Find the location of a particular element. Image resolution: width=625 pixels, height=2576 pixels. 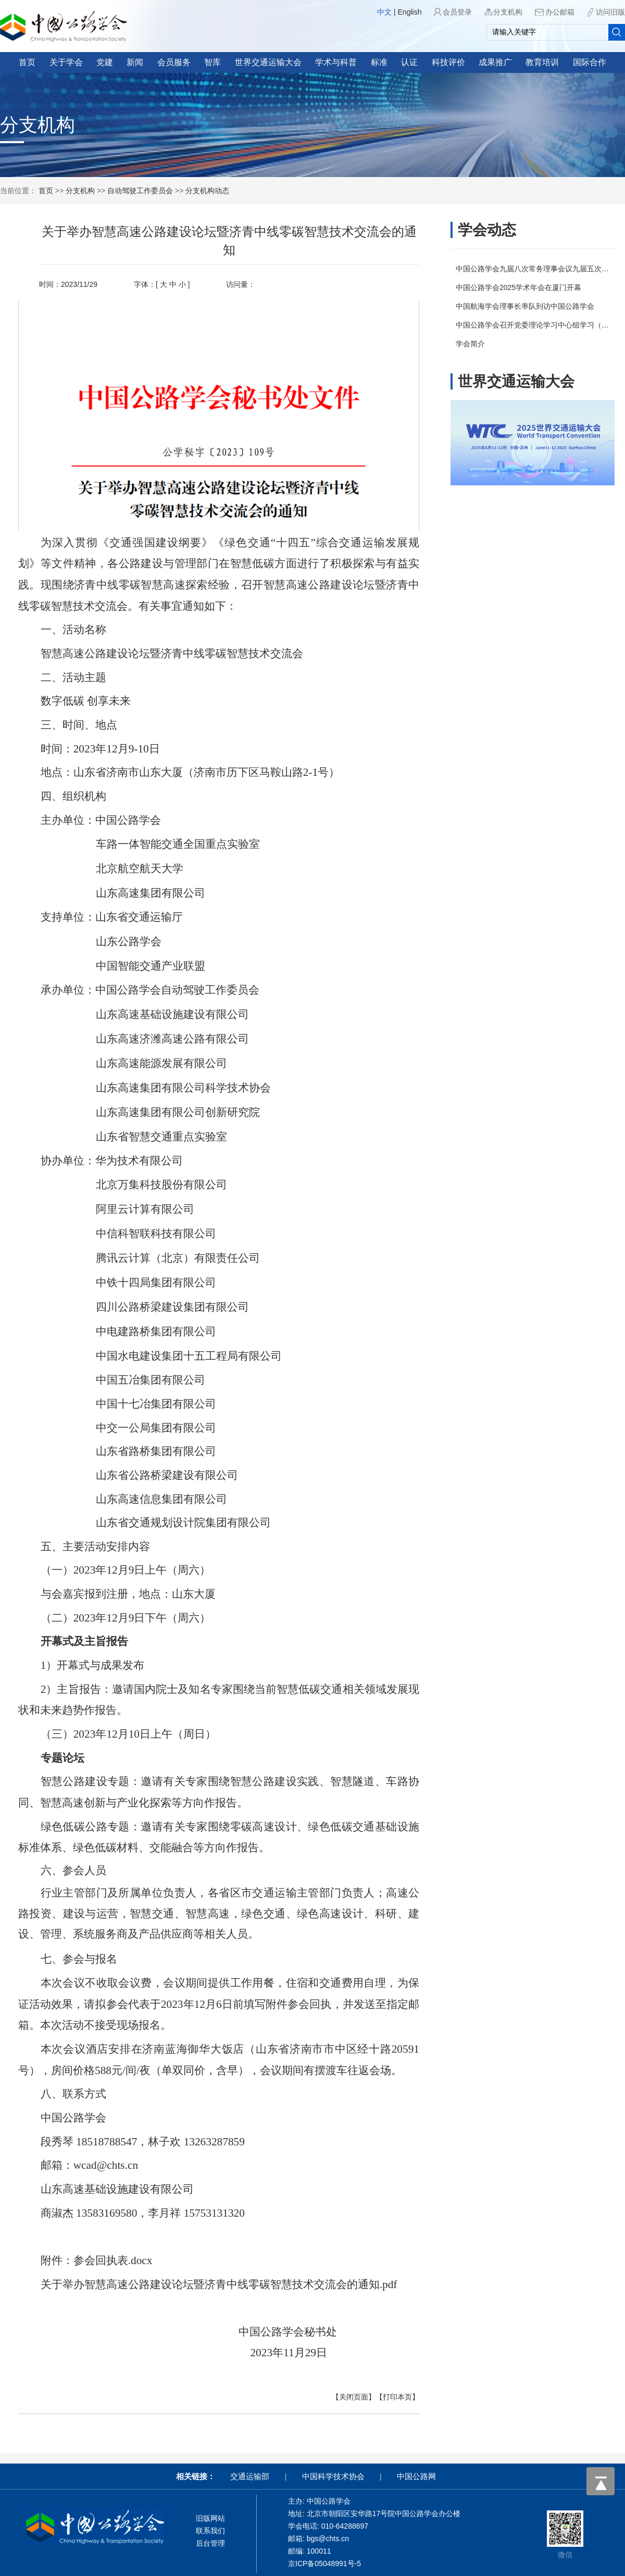

English is located at coordinates (410, 12).